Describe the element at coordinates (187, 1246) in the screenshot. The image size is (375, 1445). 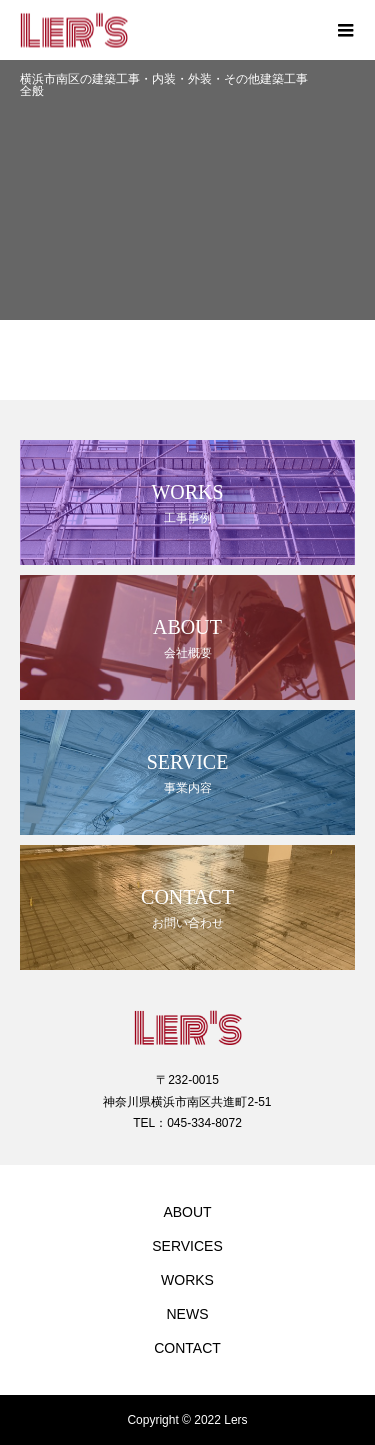
I see `SERVICES` at that location.